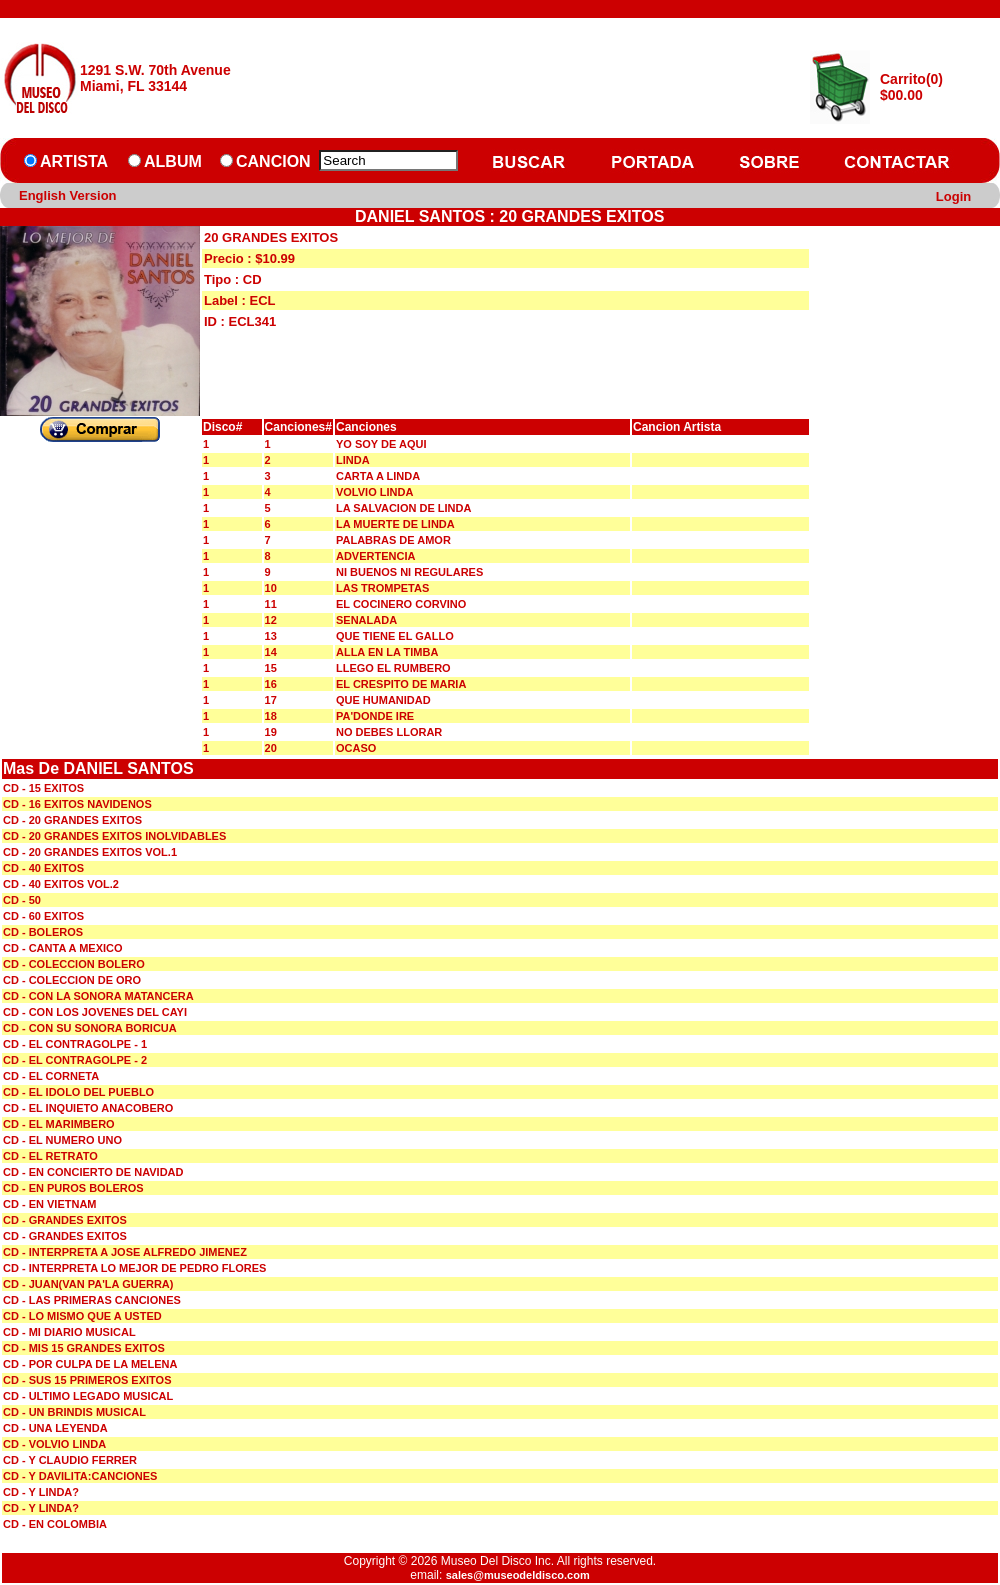 The width and height of the screenshot is (1000, 1585). What do you see at coordinates (74, 161) in the screenshot?
I see `ARTISTA` at bounding box center [74, 161].